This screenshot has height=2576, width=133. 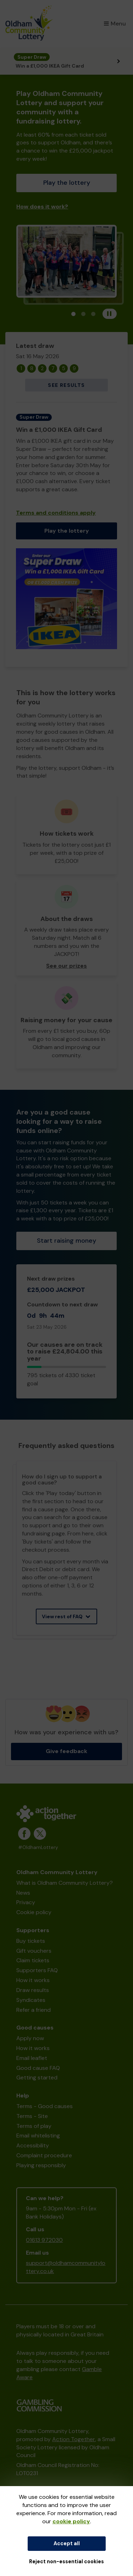 What do you see at coordinates (64, 1883) in the screenshot?
I see `What is Oldham Community Lottery?` at bounding box center [64, 1883].